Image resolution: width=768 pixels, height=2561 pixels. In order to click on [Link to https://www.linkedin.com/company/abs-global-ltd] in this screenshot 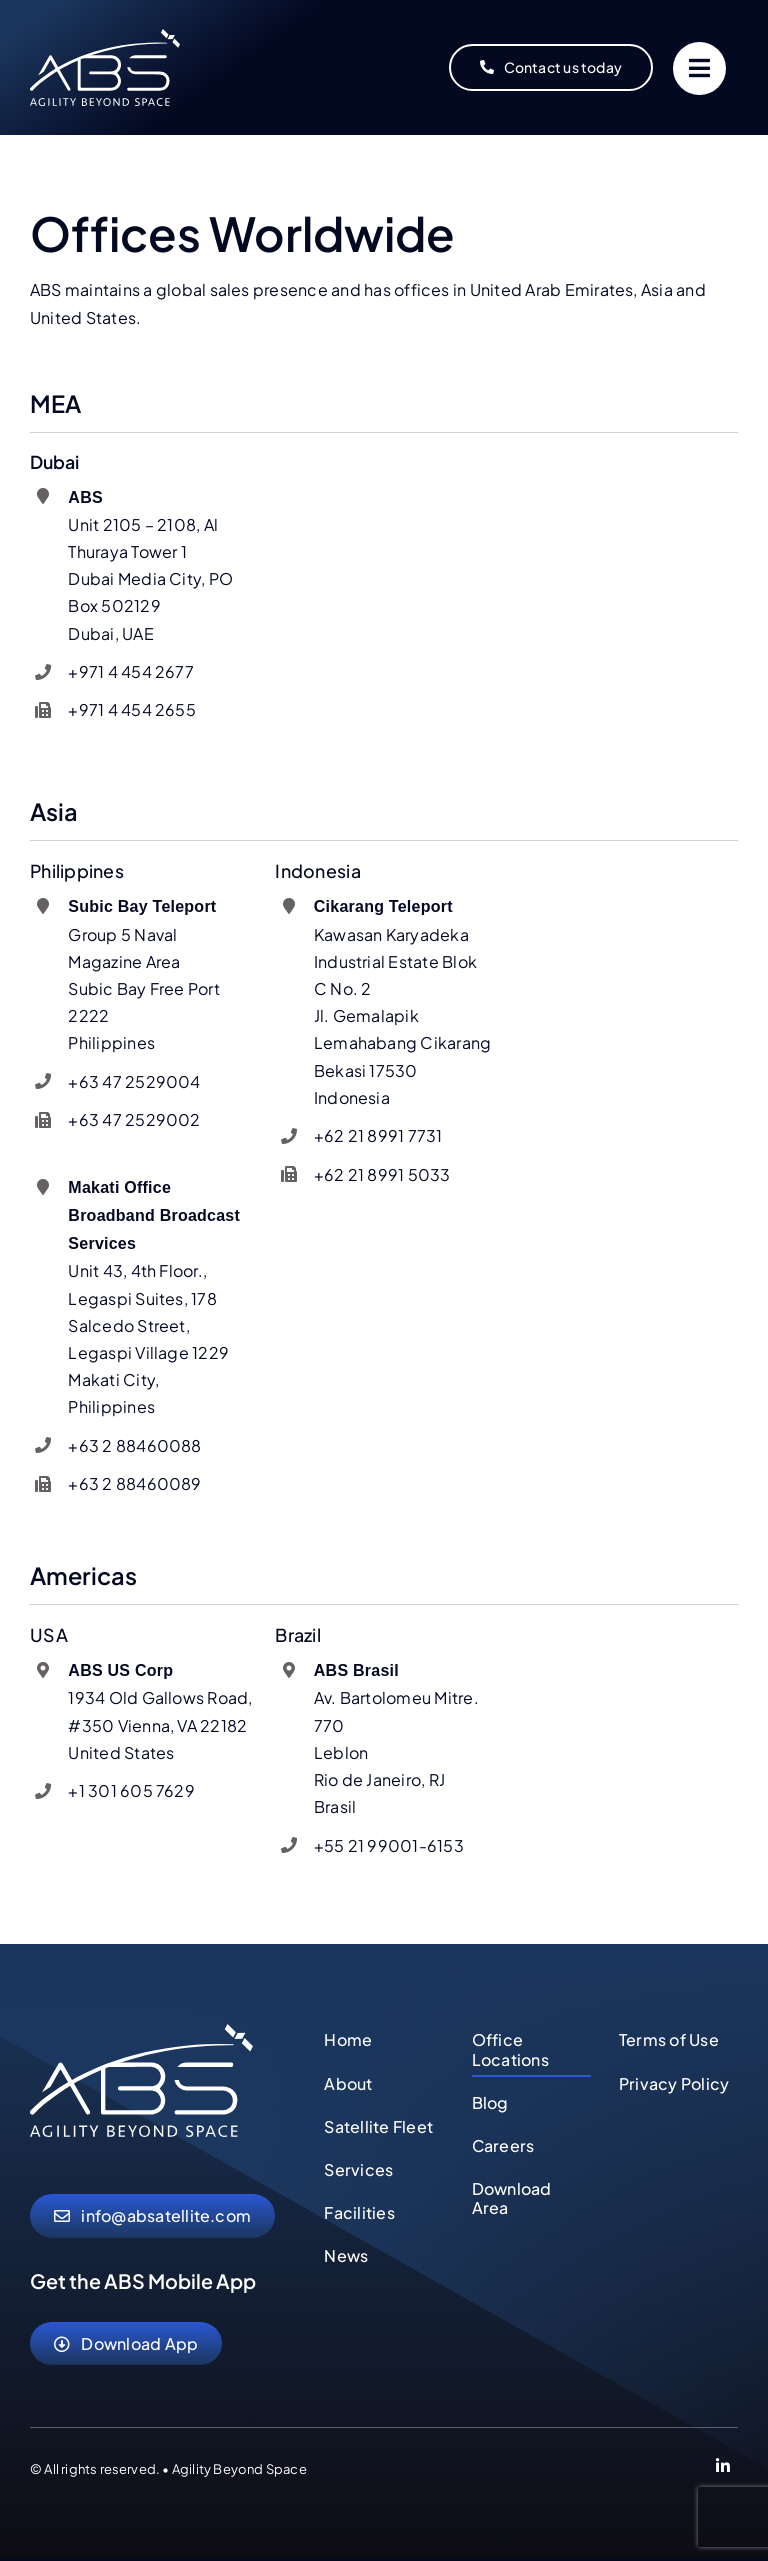, I will do `click(723, 2469)`.